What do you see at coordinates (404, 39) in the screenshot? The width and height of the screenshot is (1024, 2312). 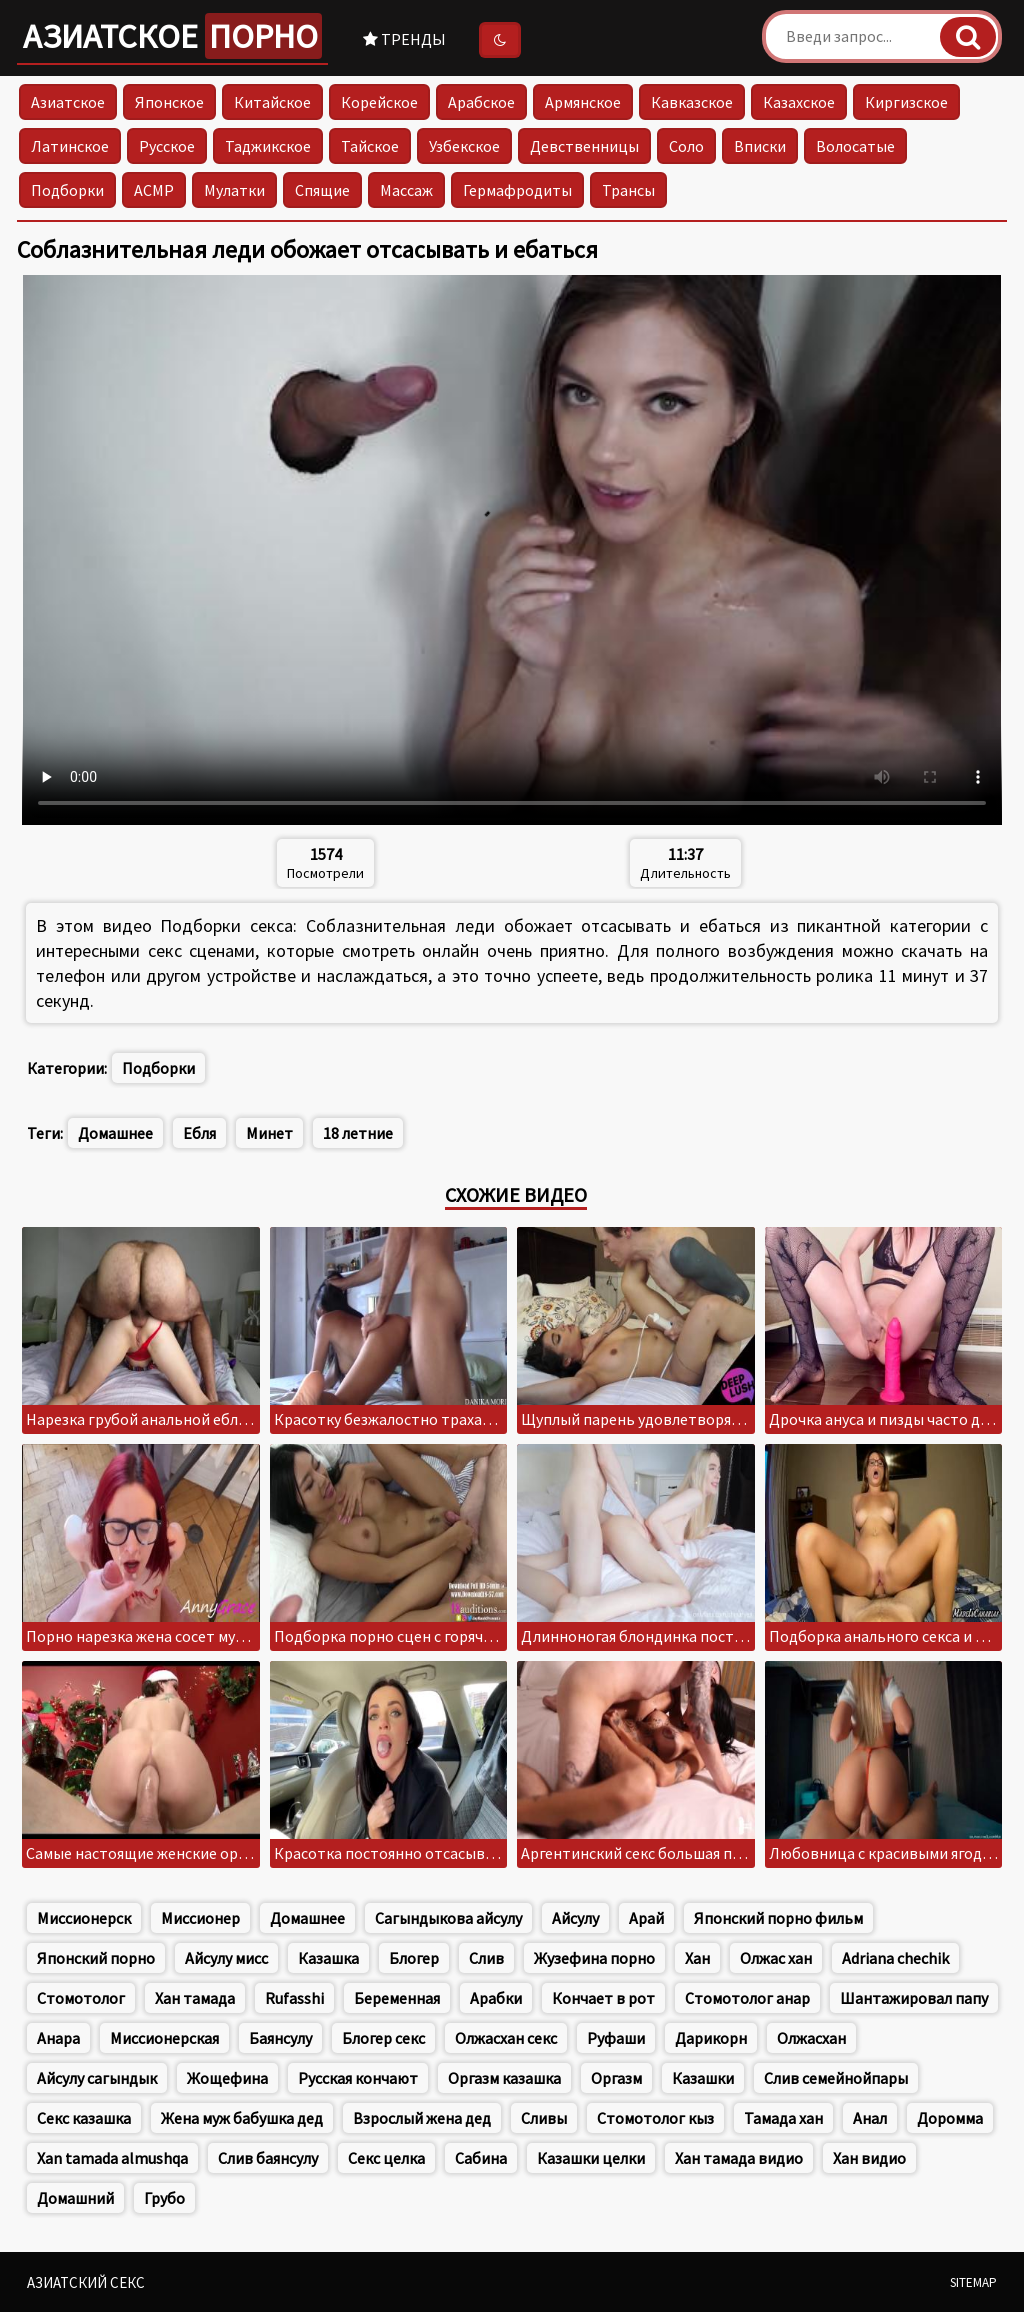 I see `Тренды` at bounding box center [404, 39].